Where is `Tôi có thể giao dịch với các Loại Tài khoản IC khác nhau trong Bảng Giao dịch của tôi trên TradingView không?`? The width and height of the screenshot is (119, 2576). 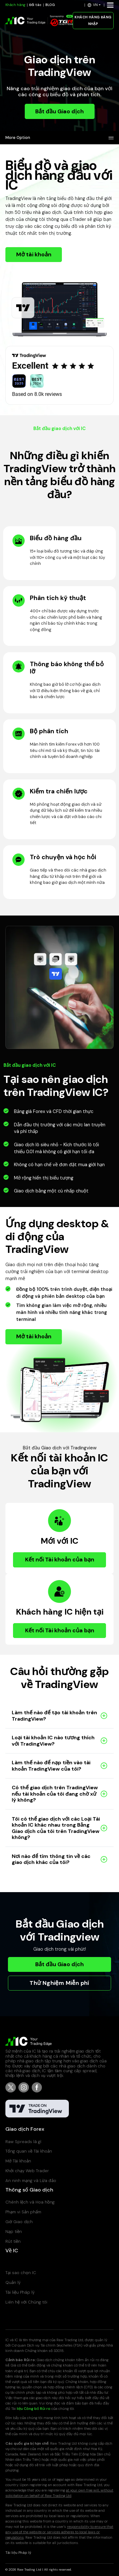 Tôi có thể giao dịch với các Loại Tài khoản IC khác nhau trong Bảng Giao dịch của tôi trên TradingView không? is located at coordinates (56, 1828).